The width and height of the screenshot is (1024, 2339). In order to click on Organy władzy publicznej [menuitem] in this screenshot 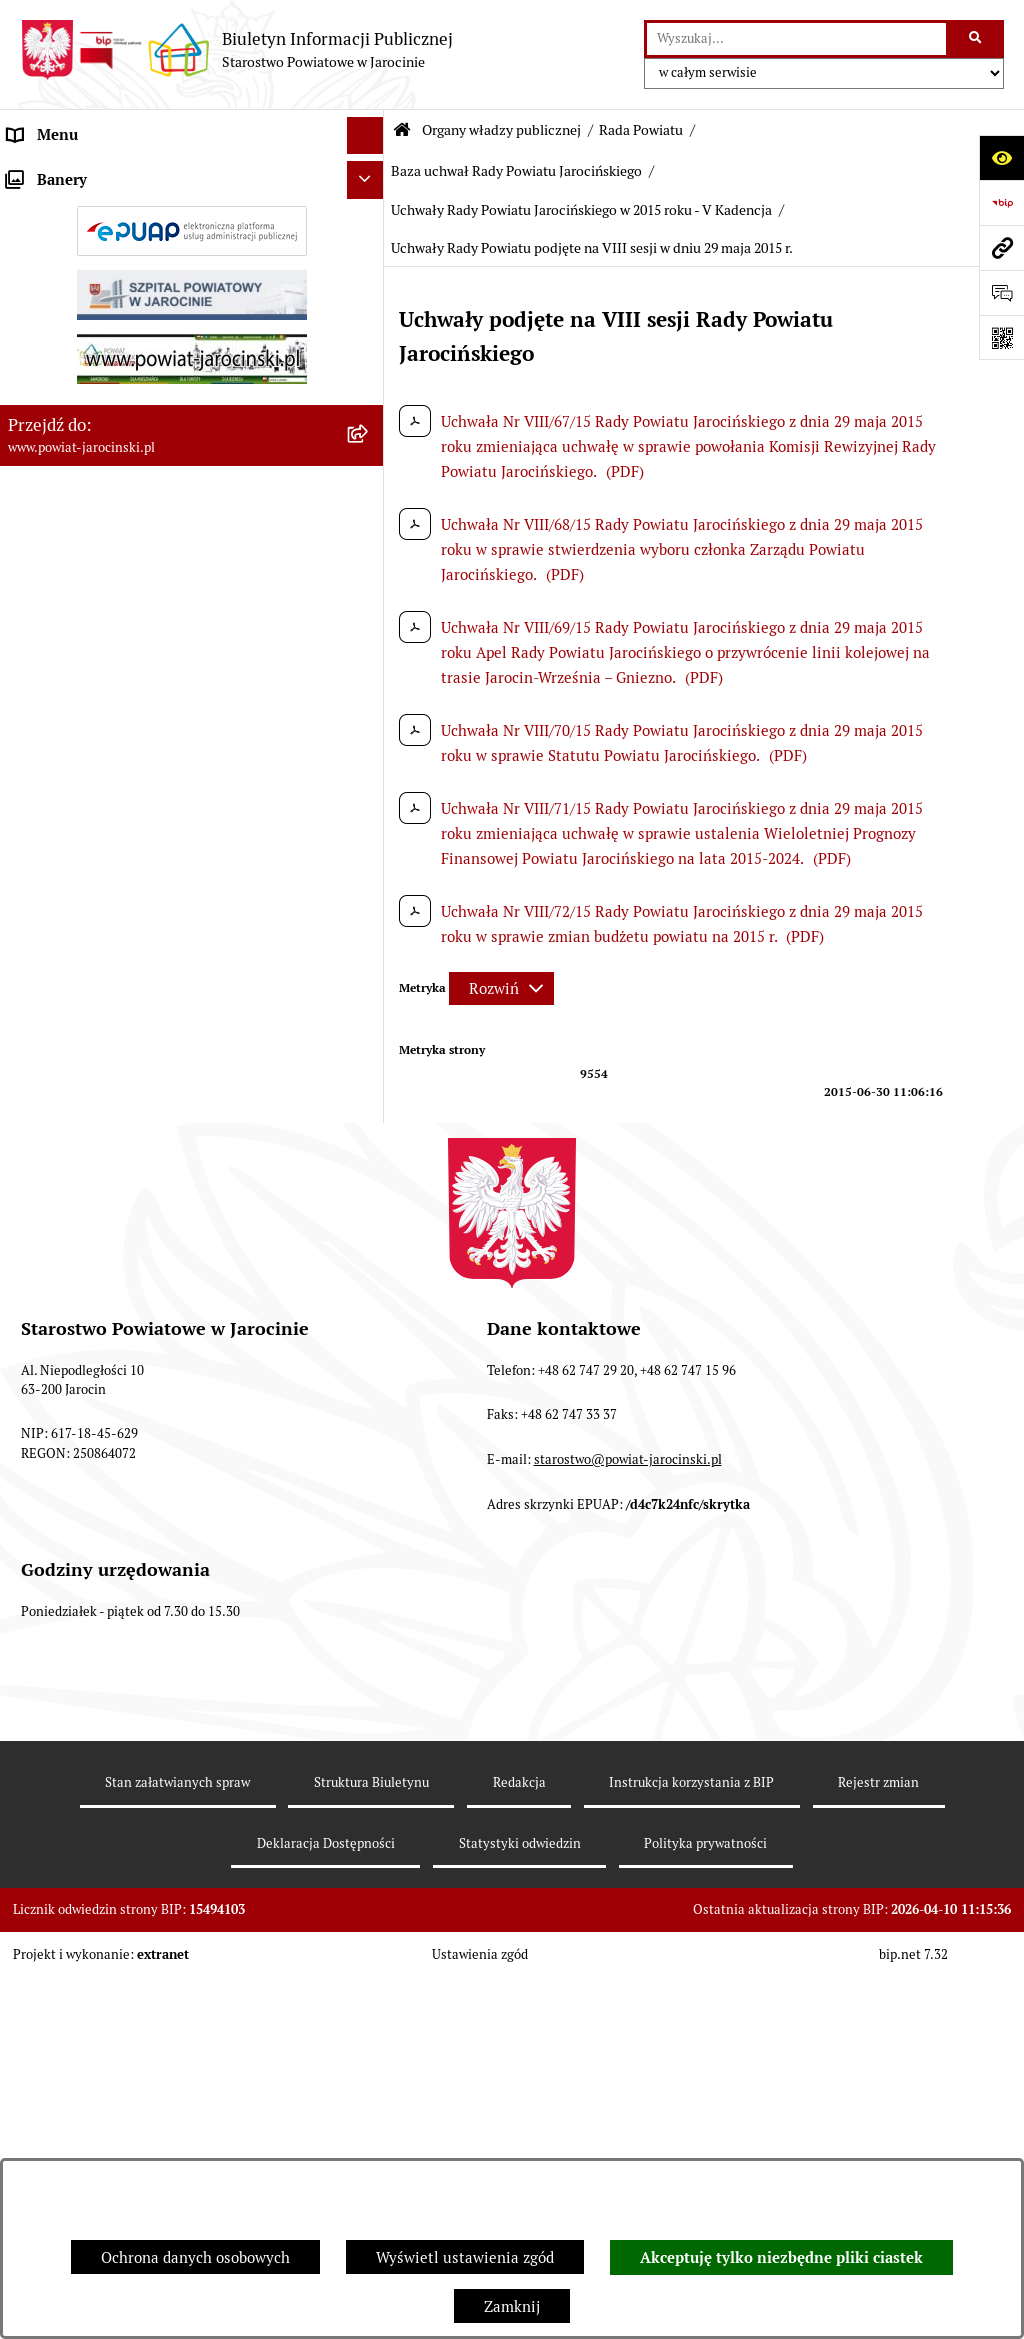, I will do `click(95, 172)`.